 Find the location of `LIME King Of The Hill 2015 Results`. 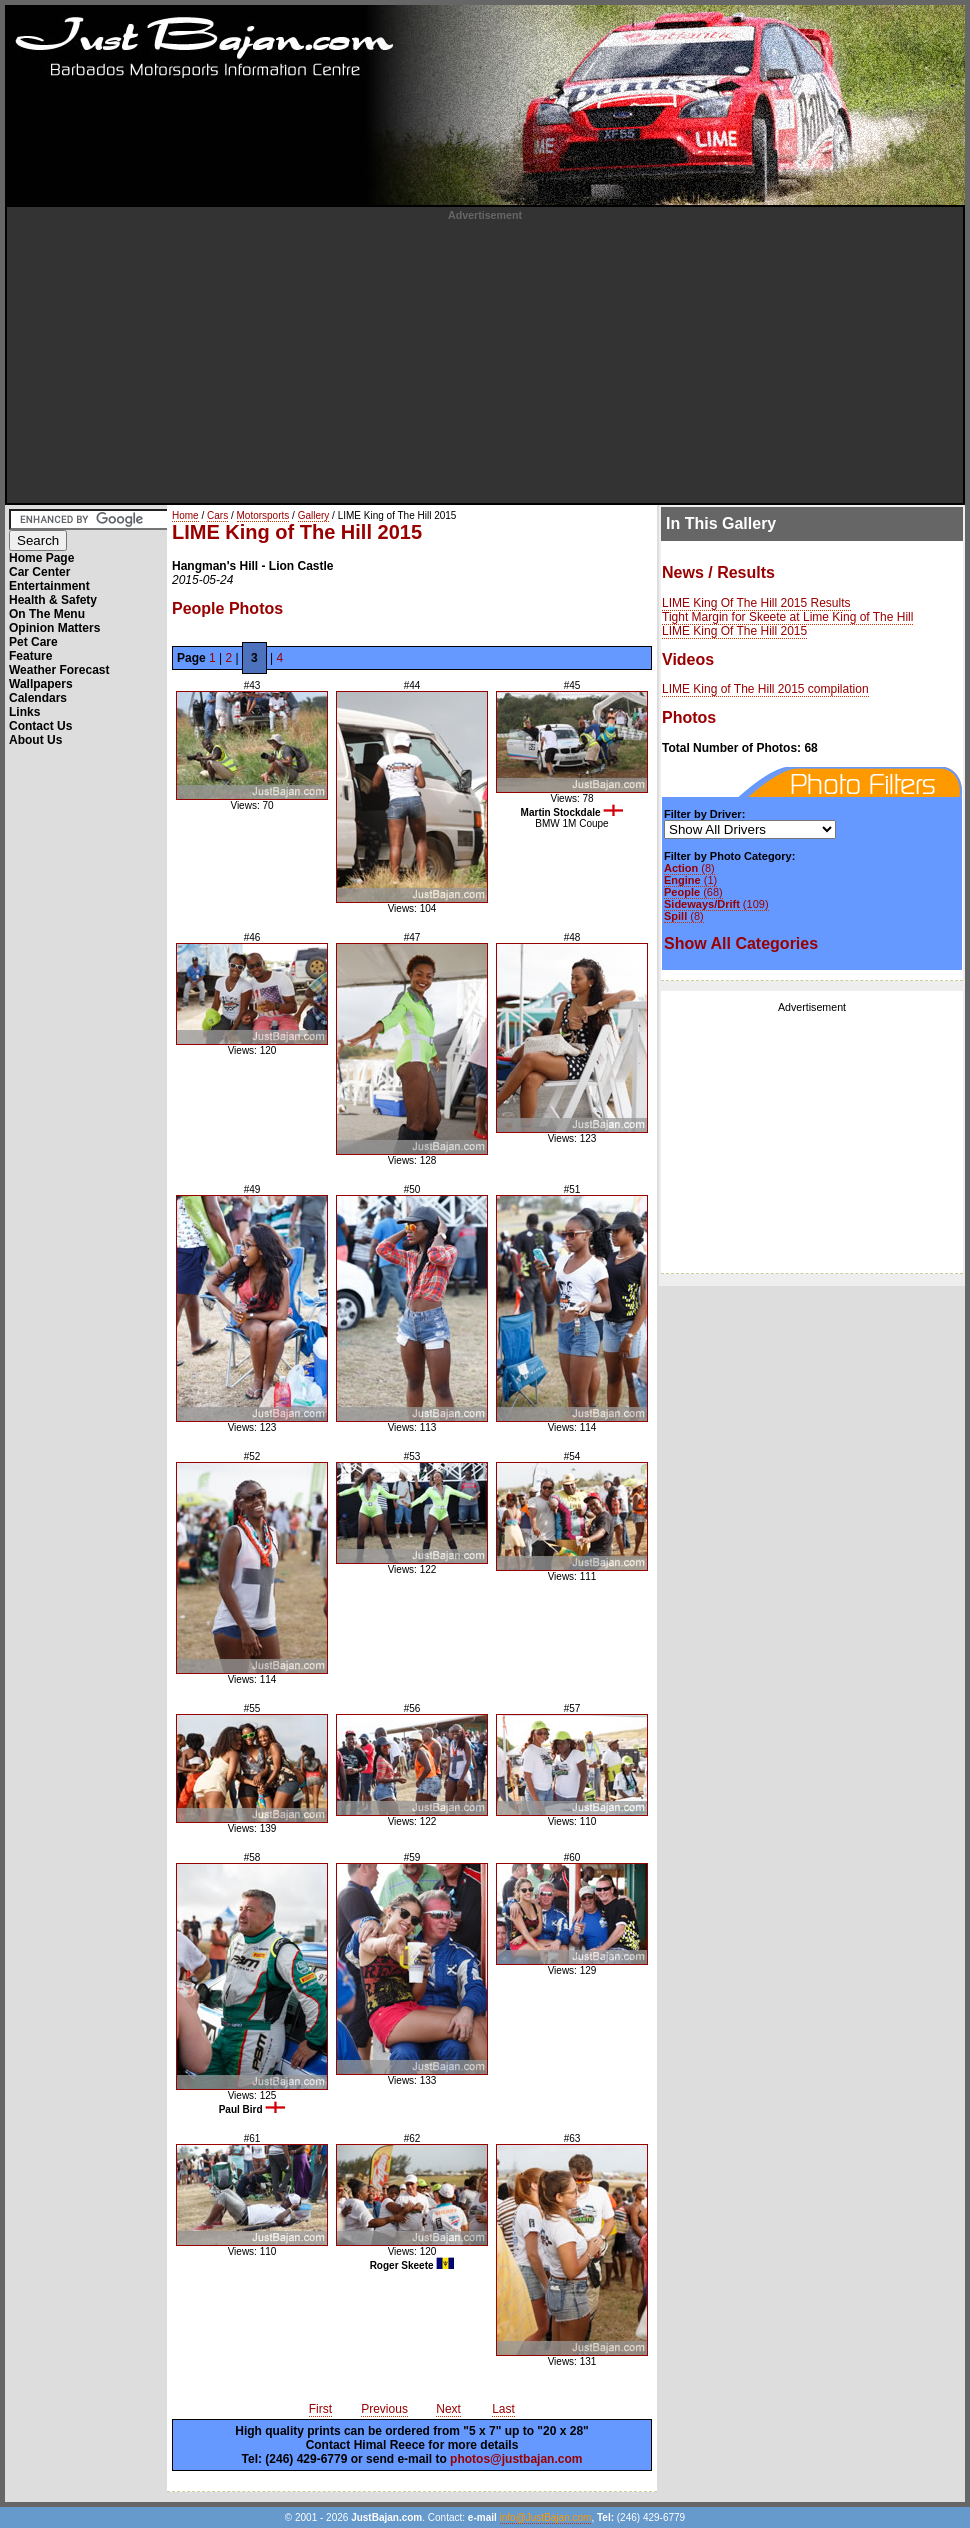

LIME King Of The Hill 2015 Results is located at coordinates (756, 603).